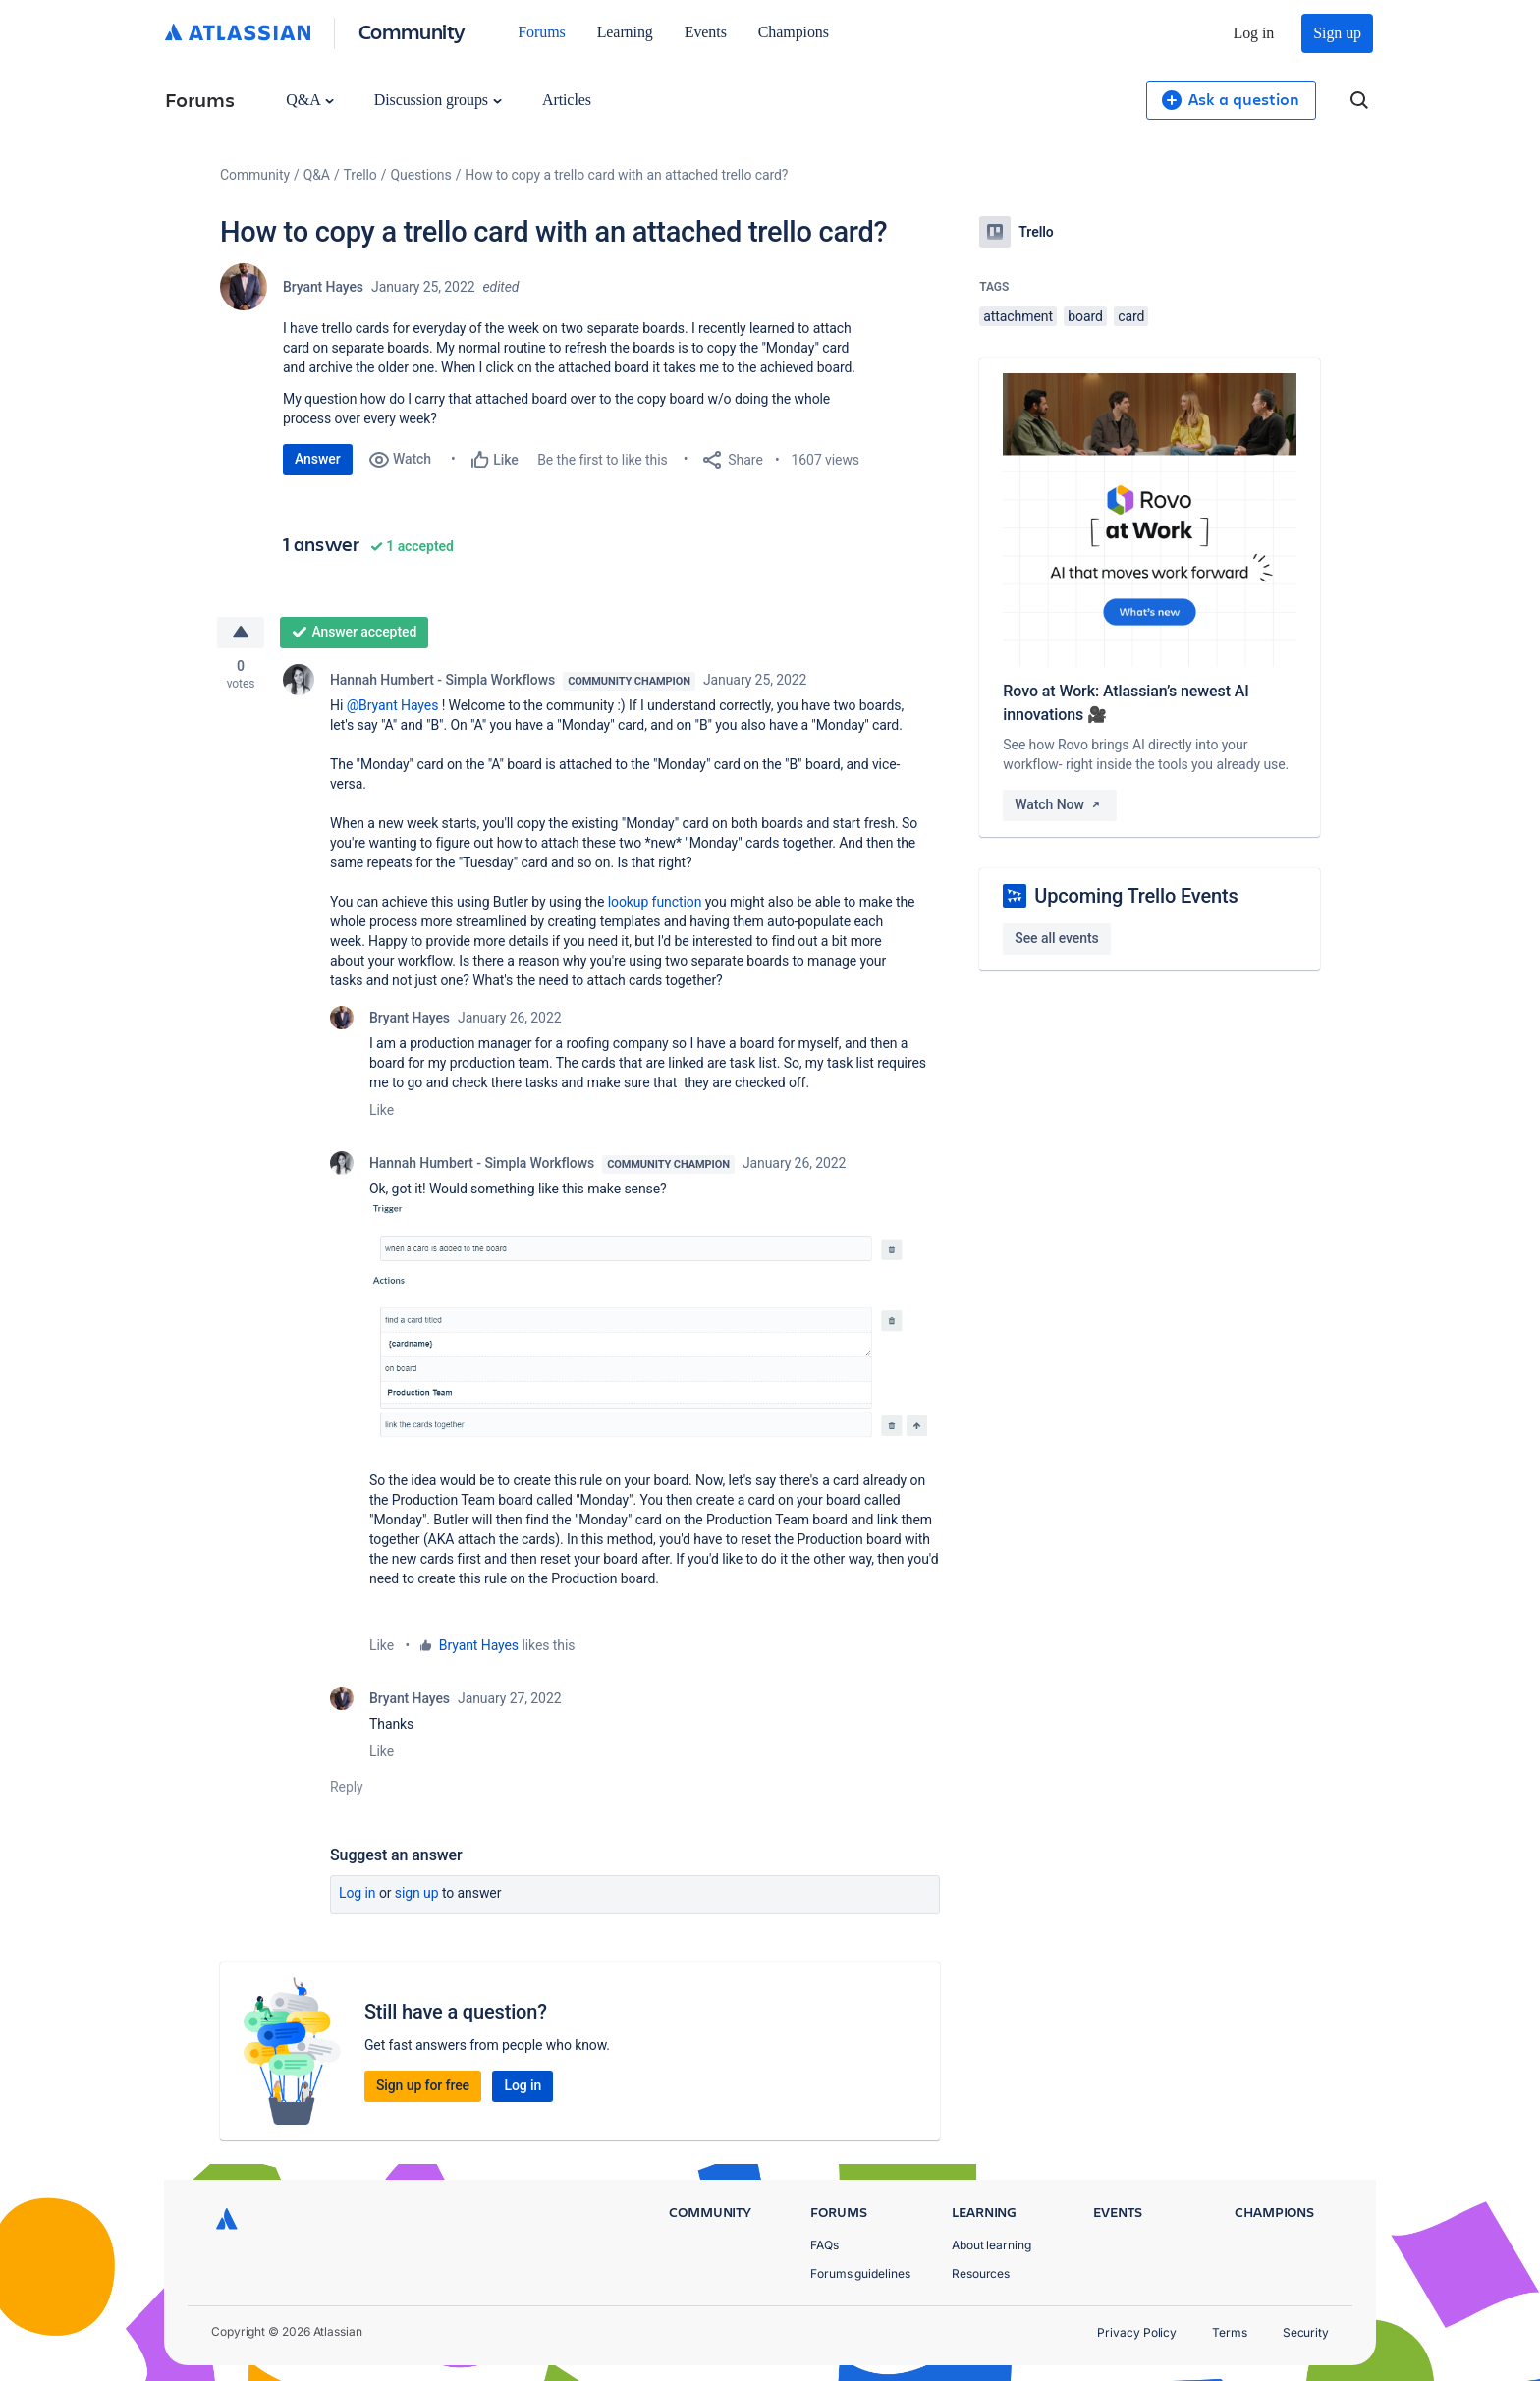  What do you see at coordinates (360, 175) in the screenshot?
I see `Trello` at bounding box center [360, 175].